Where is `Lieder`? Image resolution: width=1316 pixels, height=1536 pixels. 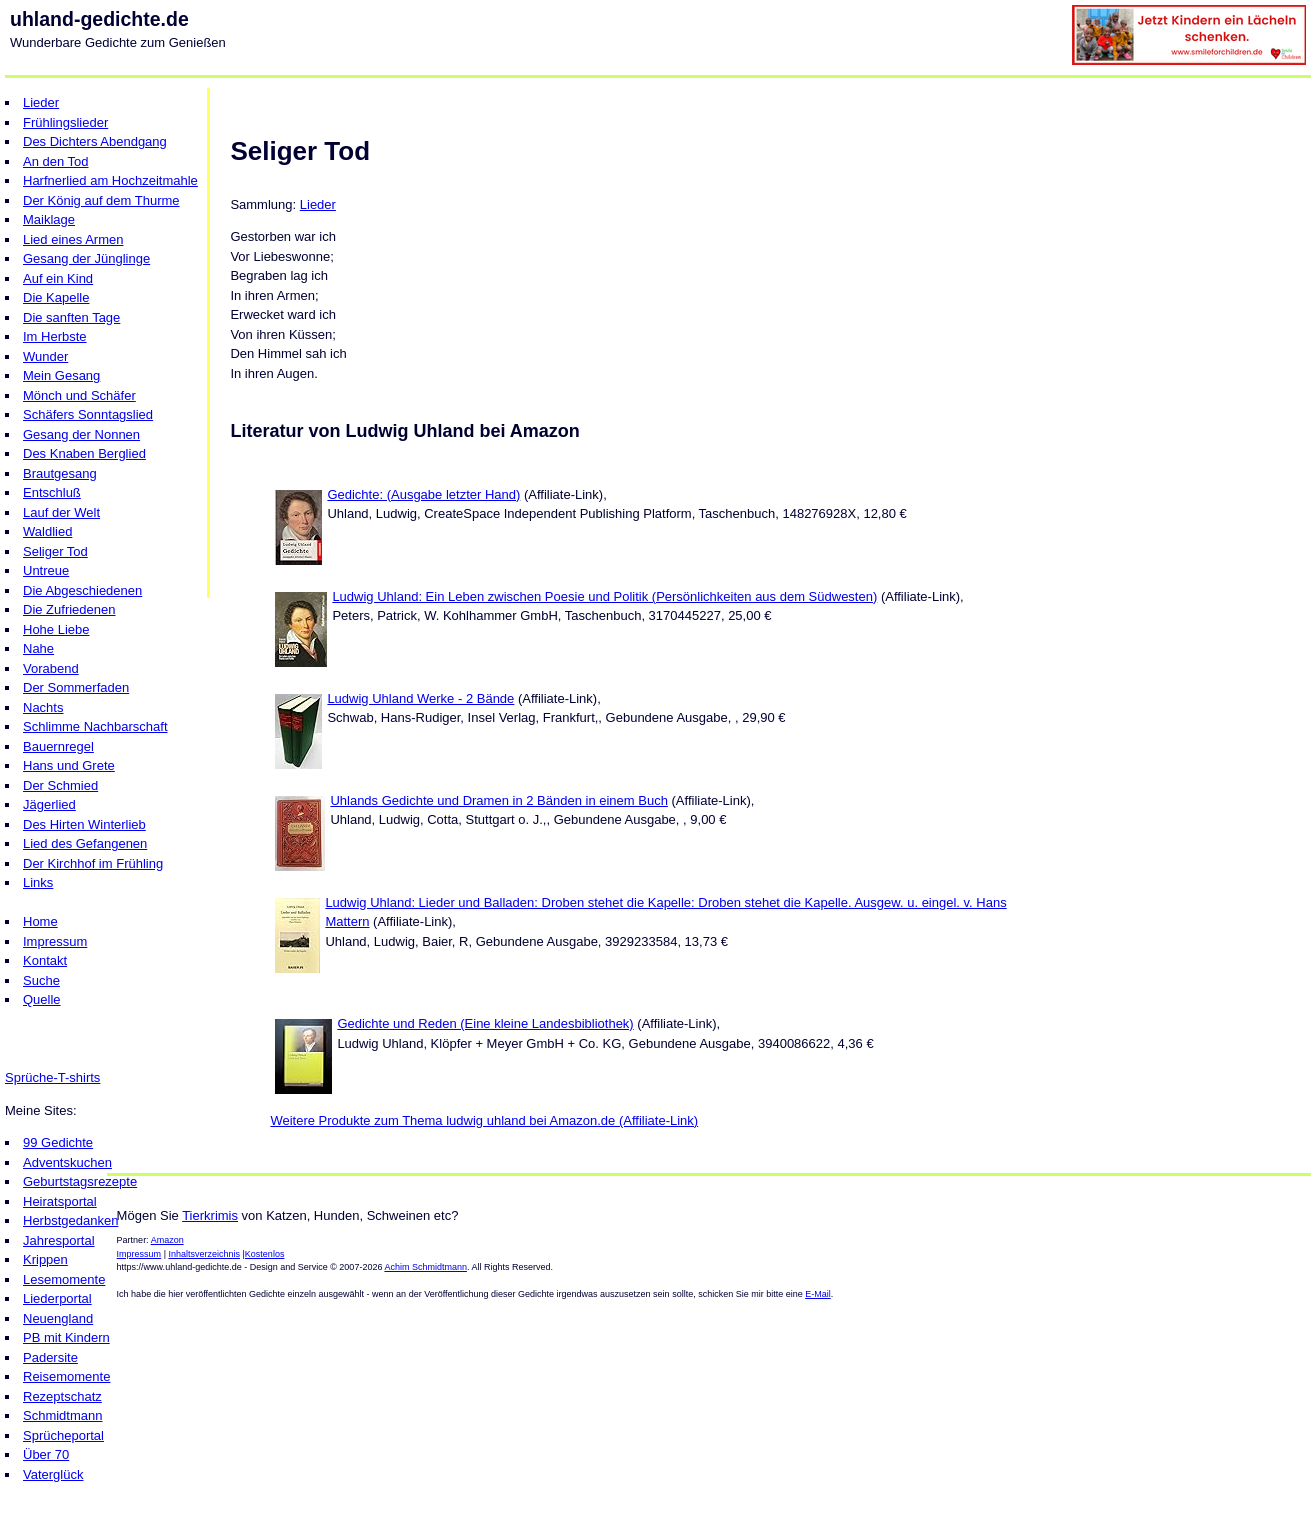 Lieder is located at coordinates (41, 102).